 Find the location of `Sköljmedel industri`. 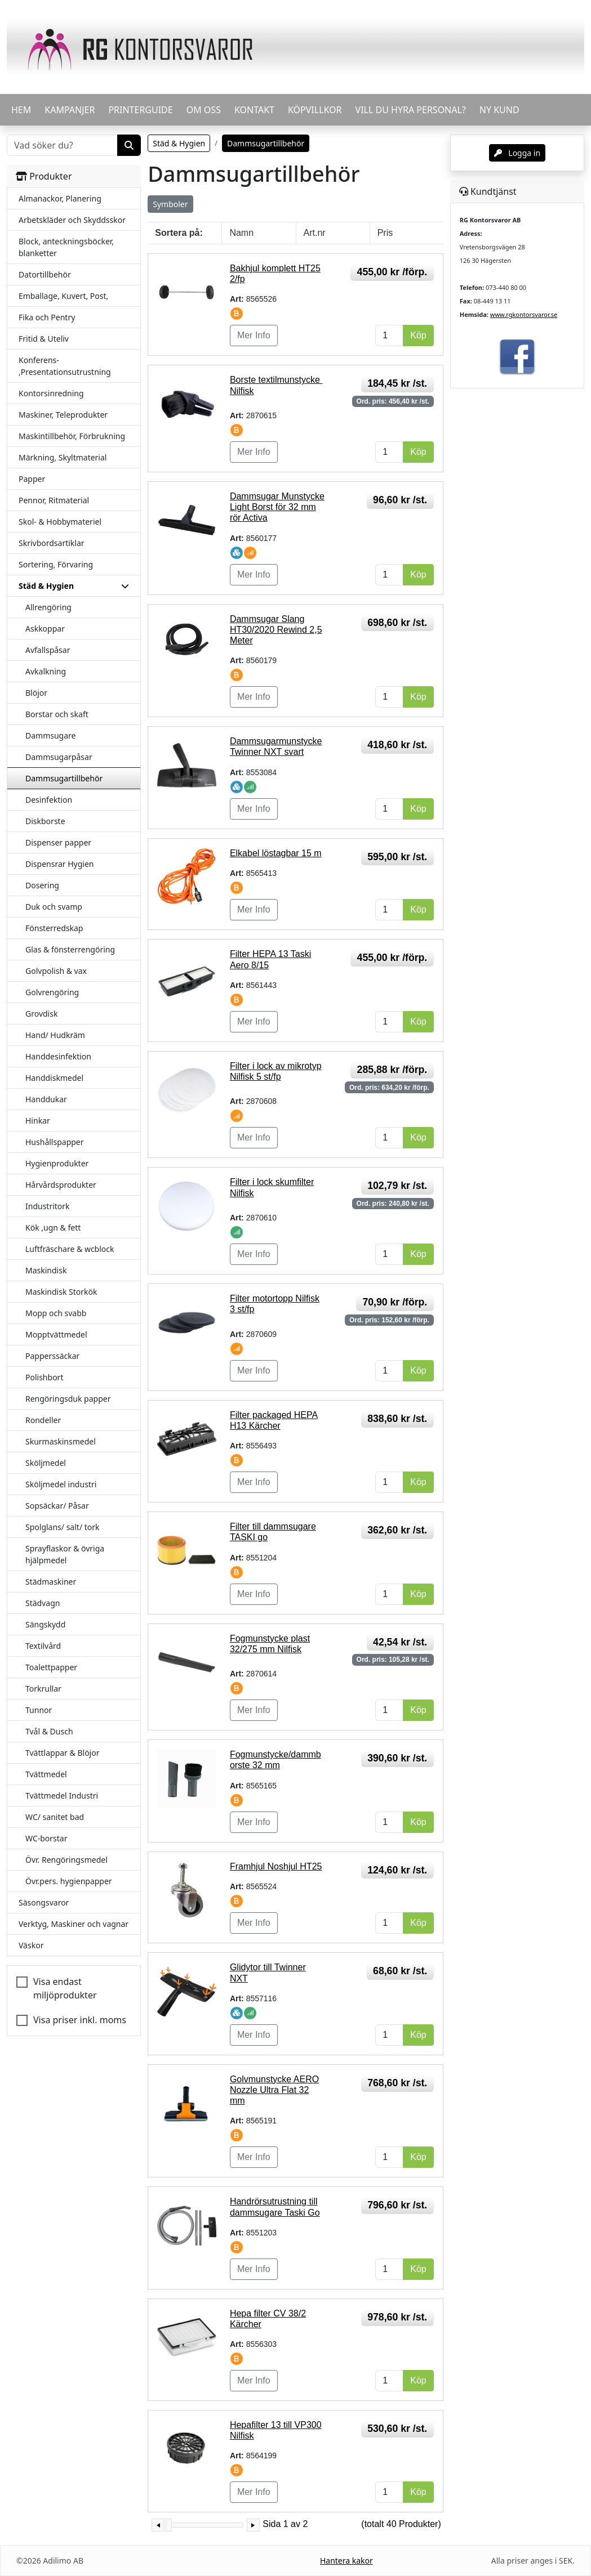

Sköljmedel industri is located at coordinates (60, 1484).